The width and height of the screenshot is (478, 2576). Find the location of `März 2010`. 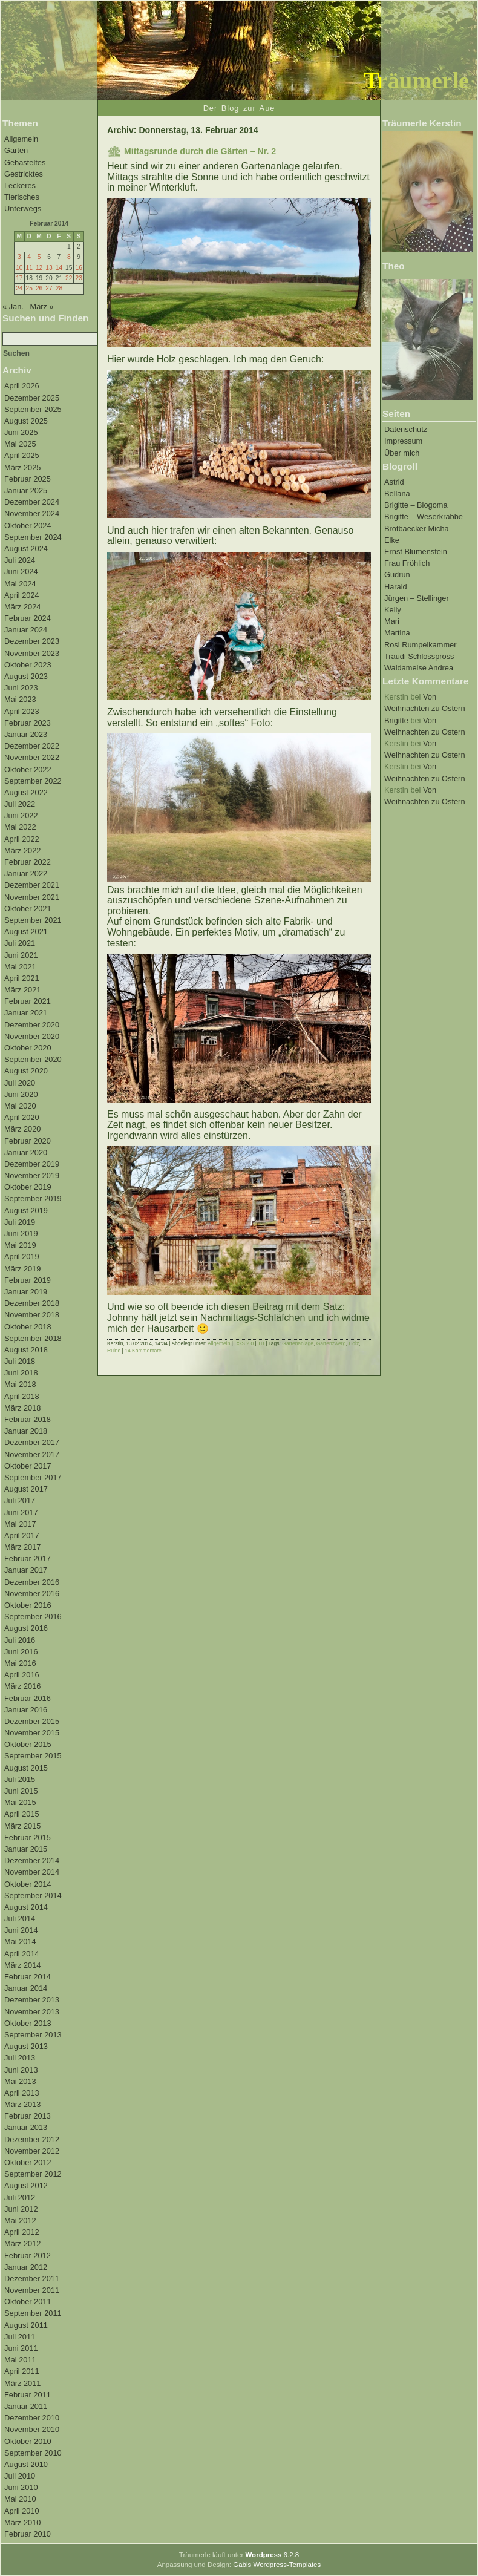

März 2010 is located at coordinates (22, 2522).